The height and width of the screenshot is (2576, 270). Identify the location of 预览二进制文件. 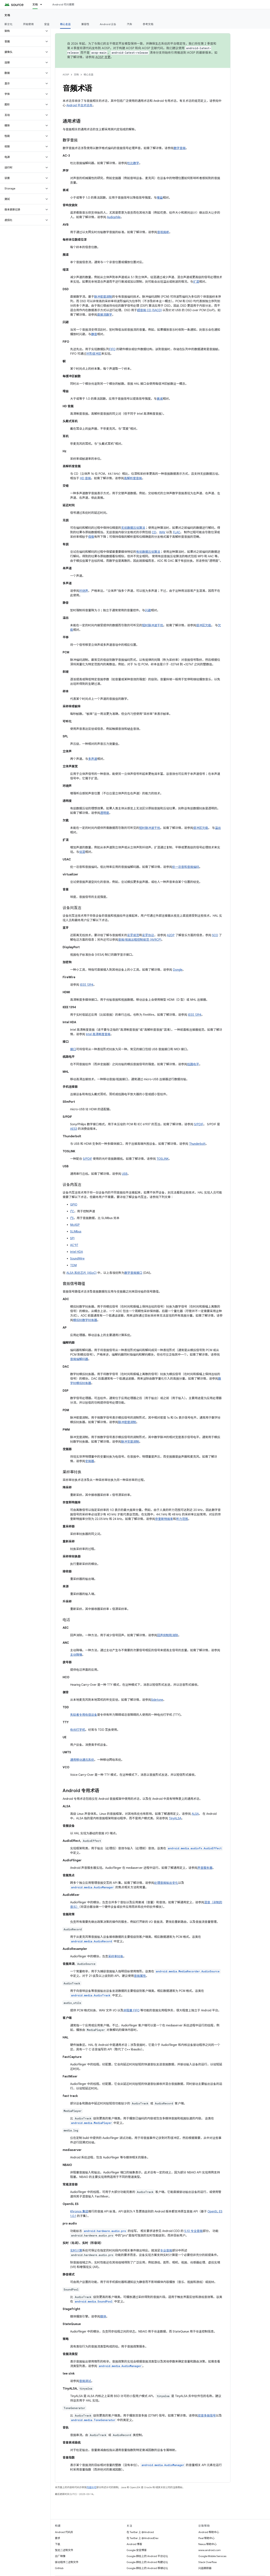
(64, 2550).